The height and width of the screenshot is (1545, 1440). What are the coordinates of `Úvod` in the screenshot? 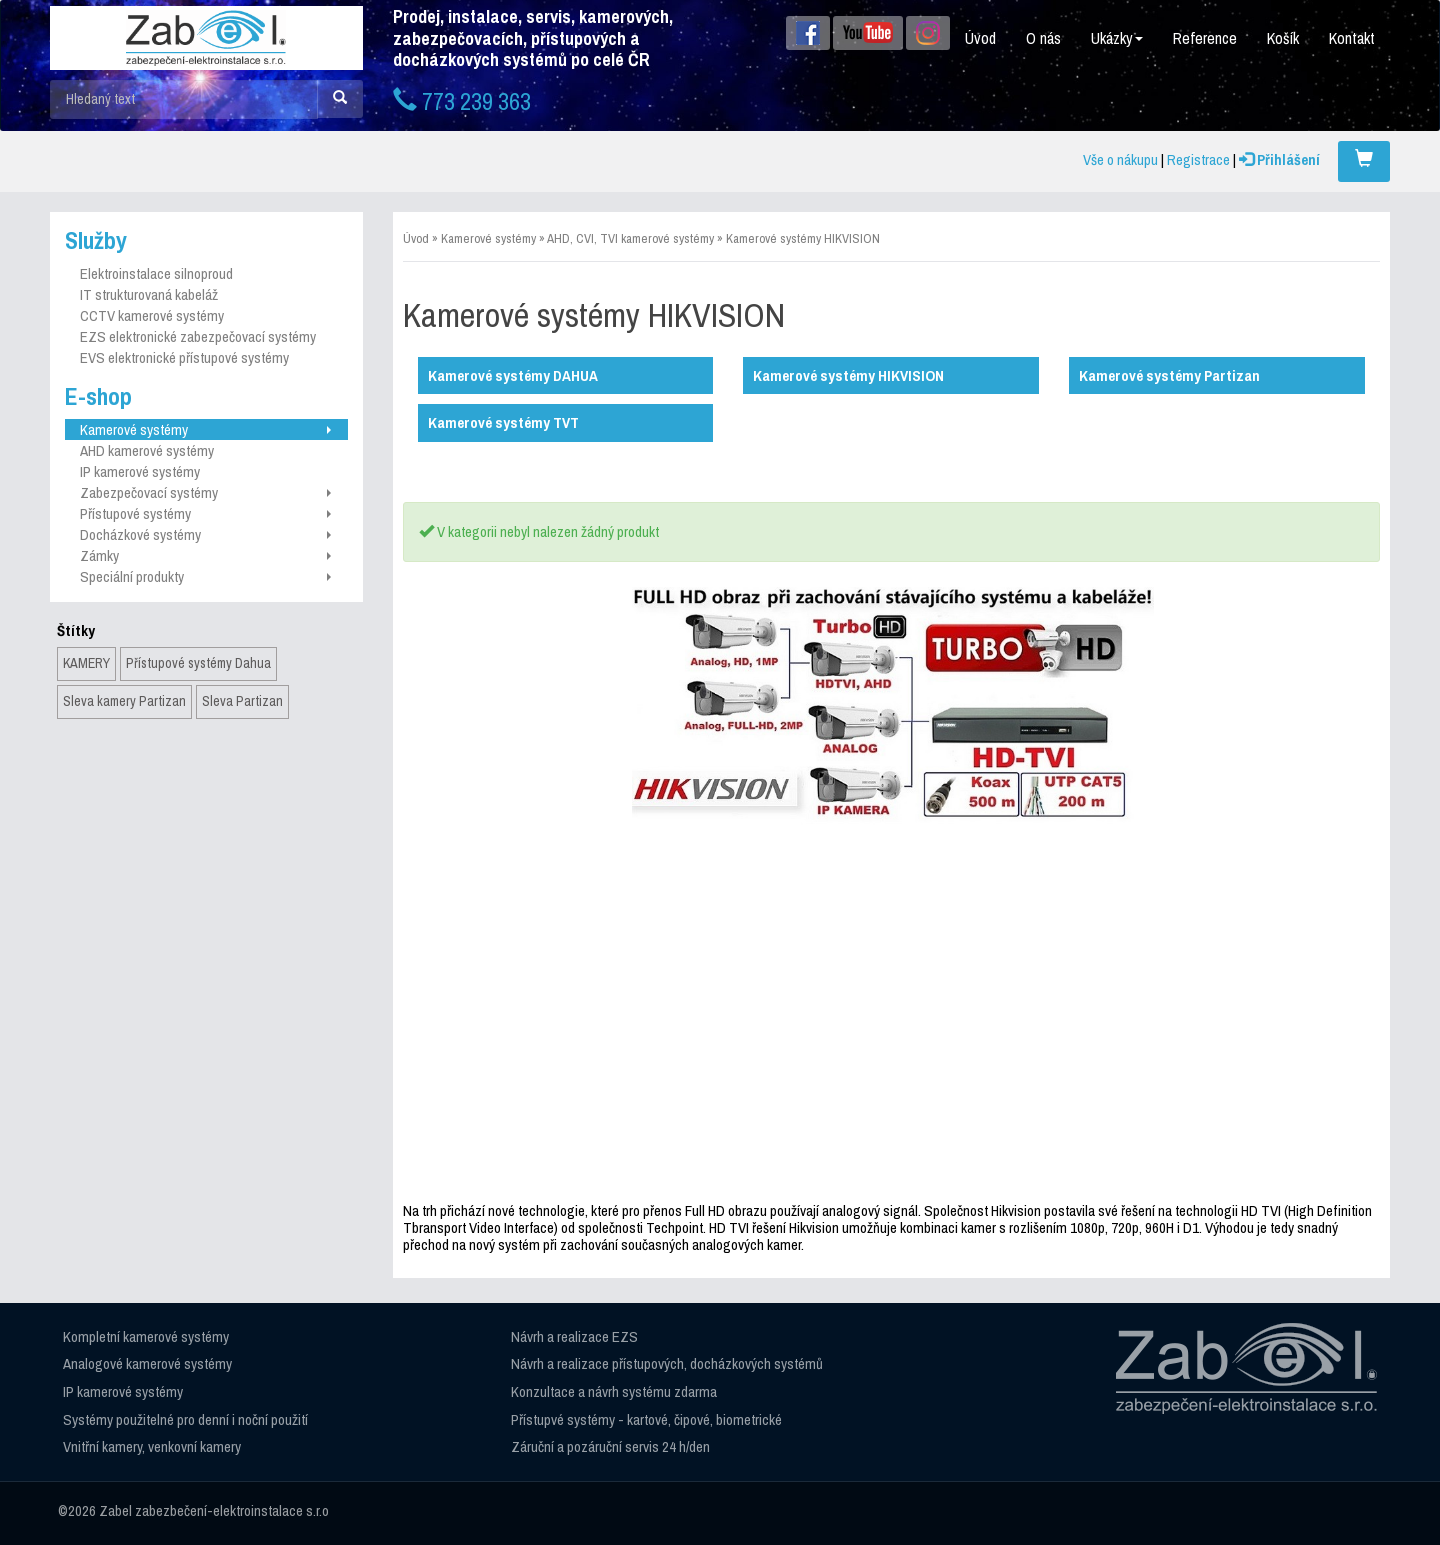 It's located at (980, 38).